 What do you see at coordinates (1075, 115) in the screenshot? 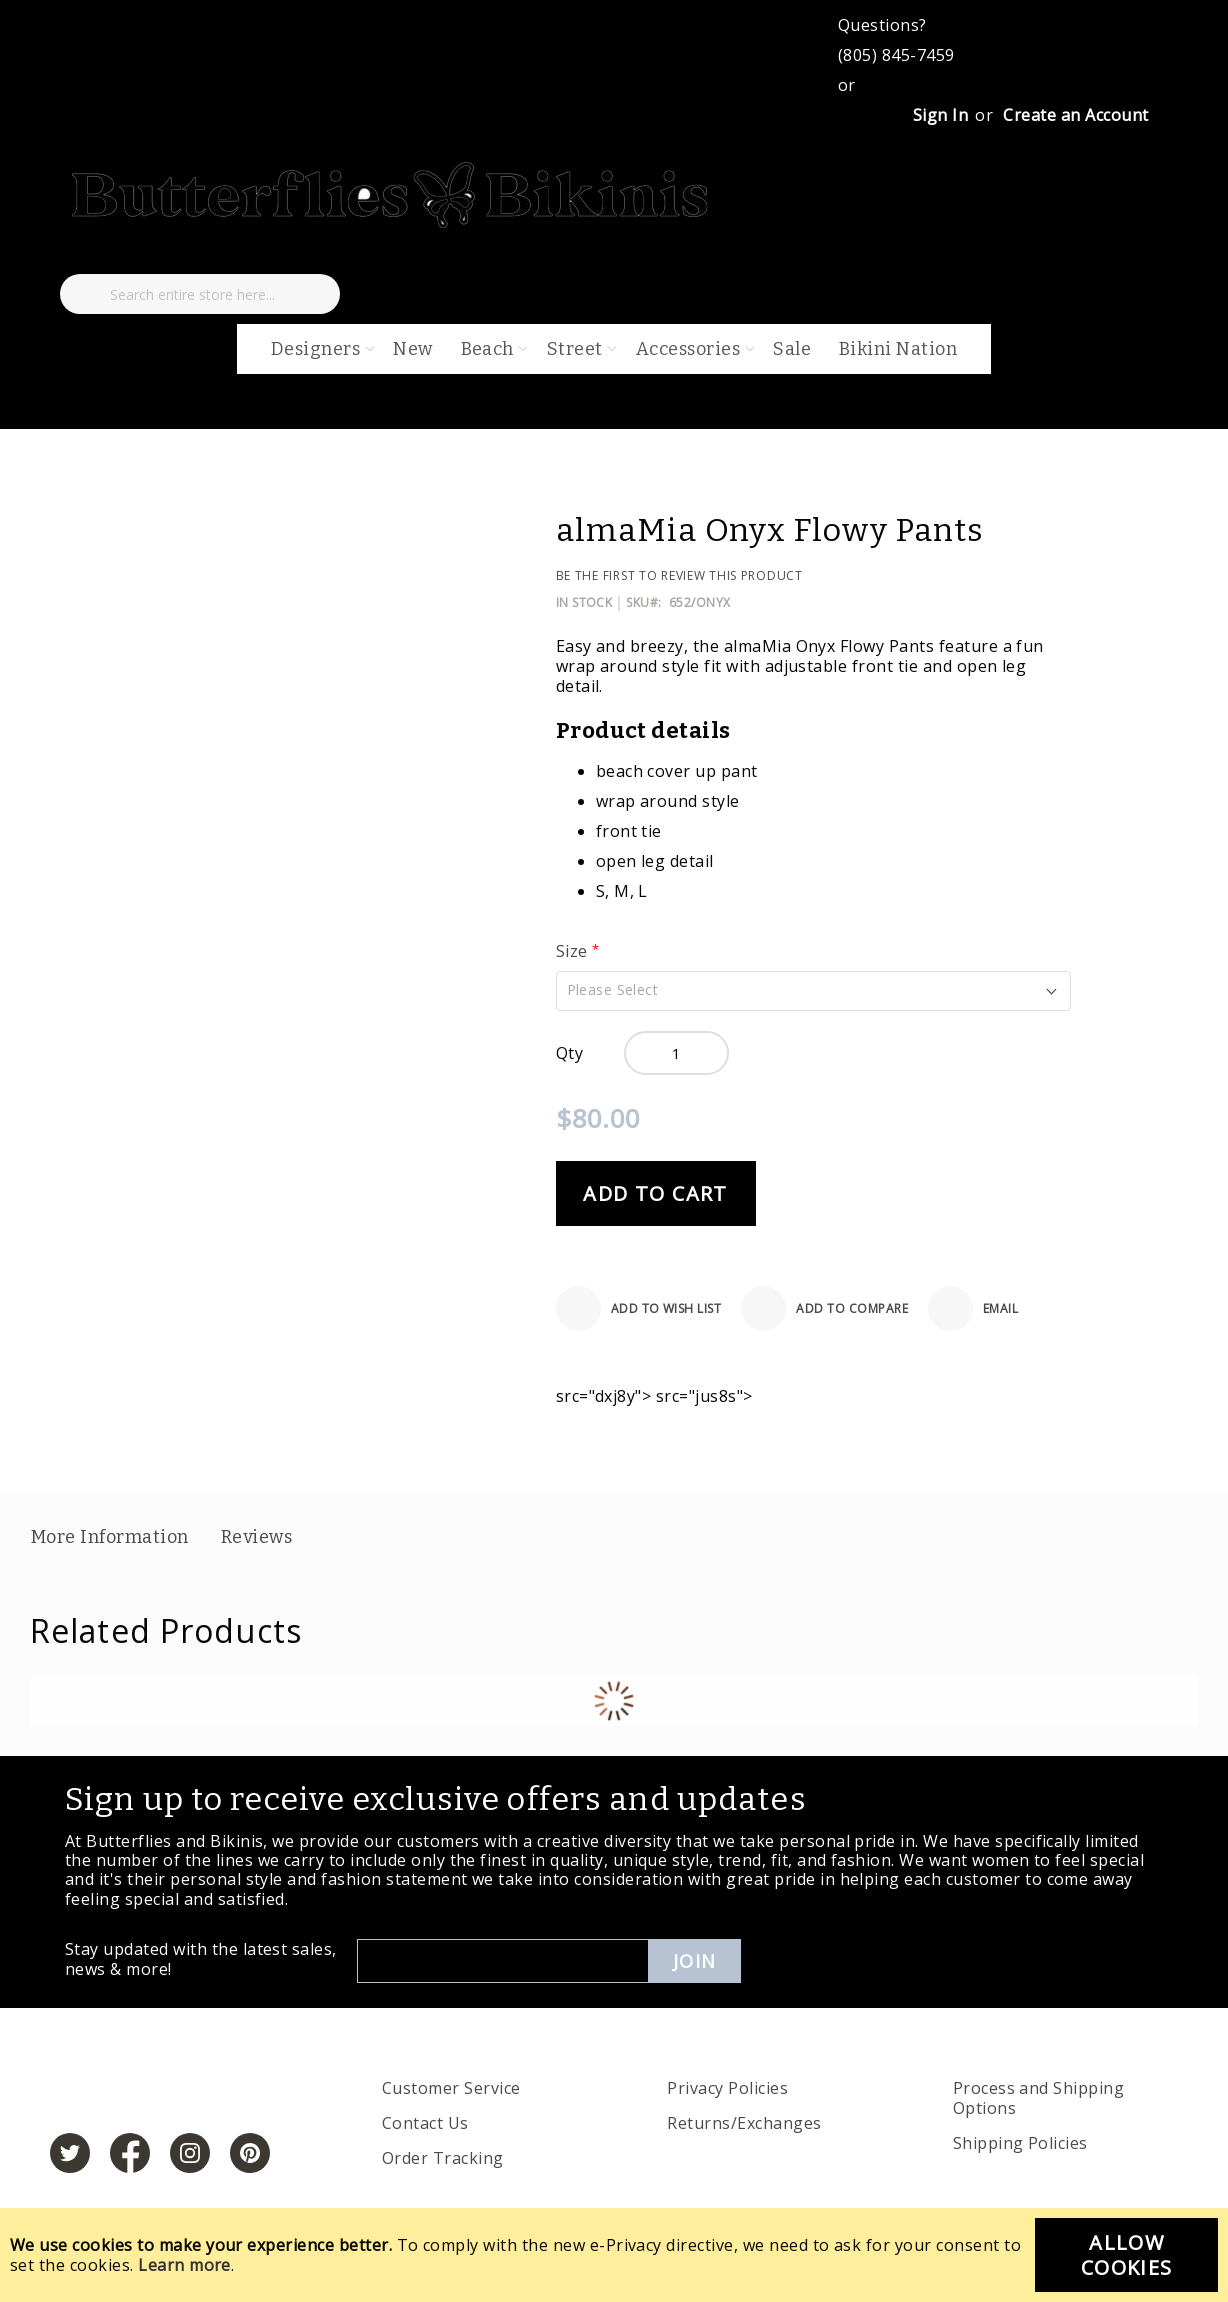
I see `Create an Account` at bounding box center [1075, 115].